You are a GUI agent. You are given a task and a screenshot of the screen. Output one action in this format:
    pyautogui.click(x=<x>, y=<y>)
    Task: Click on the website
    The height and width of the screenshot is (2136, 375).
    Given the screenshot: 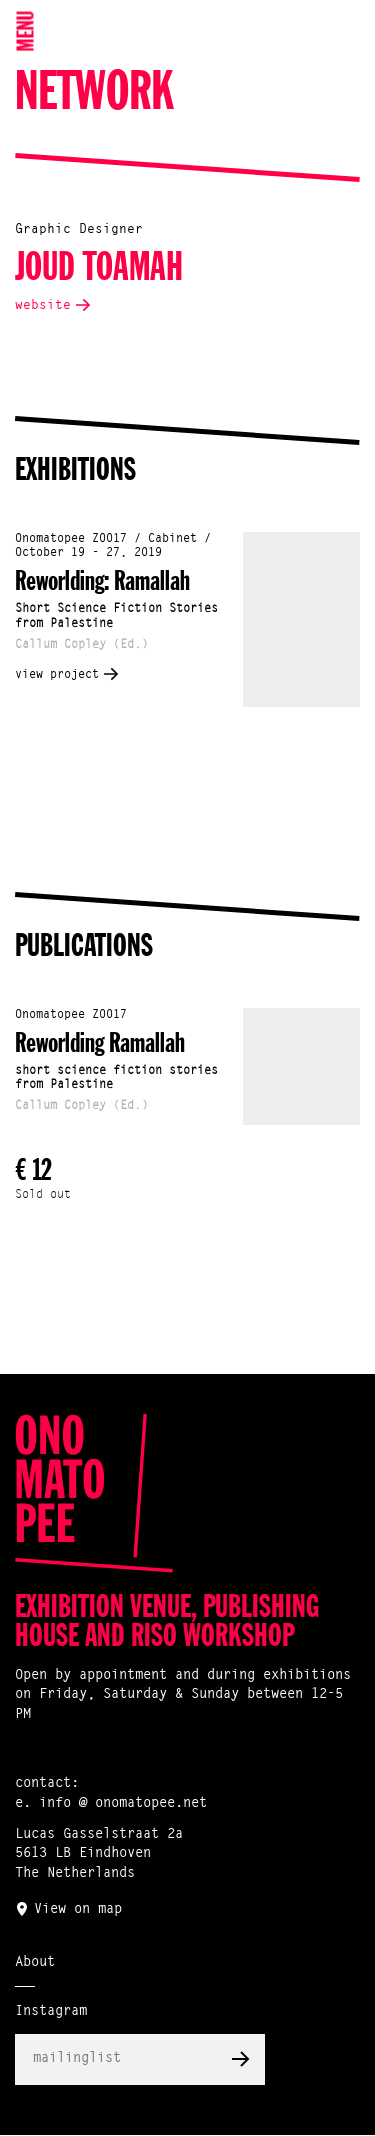 What is the action you would take?
    pyautogui.click(x=43, y=305)
    